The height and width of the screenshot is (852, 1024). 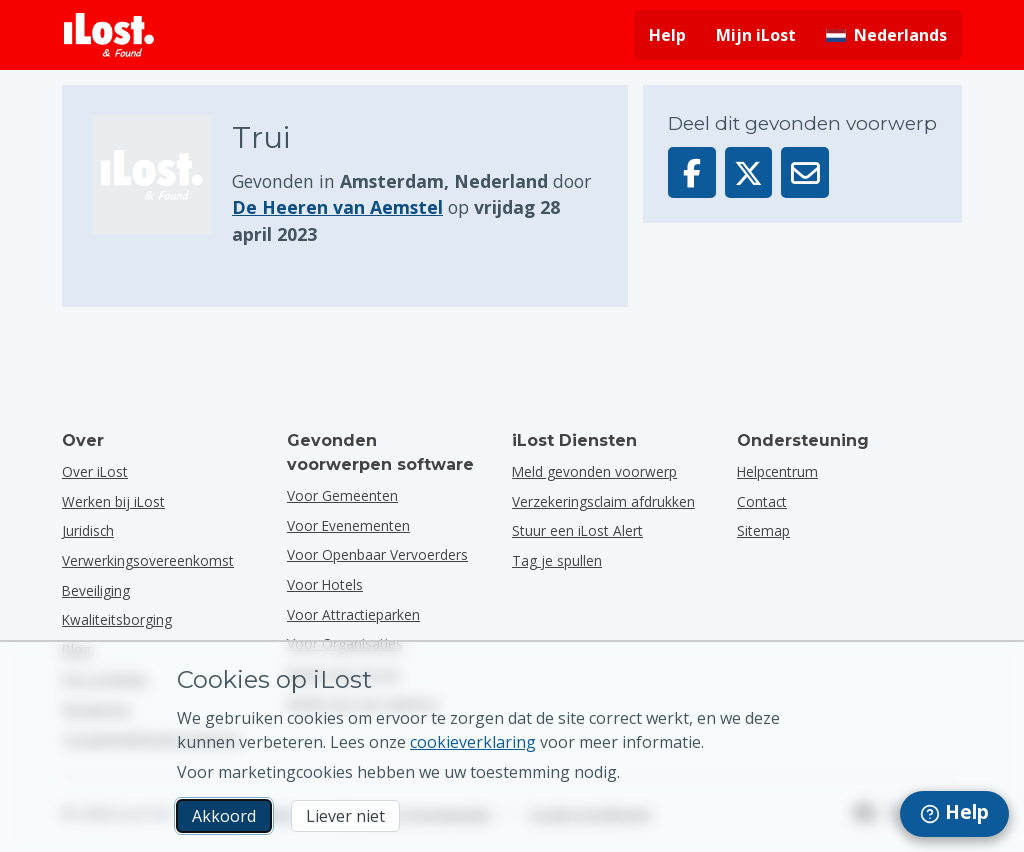 What do you see at coordinates (348, 525) in the screenshot?
I see `voor evenementen` at bounding box center [348, 525].